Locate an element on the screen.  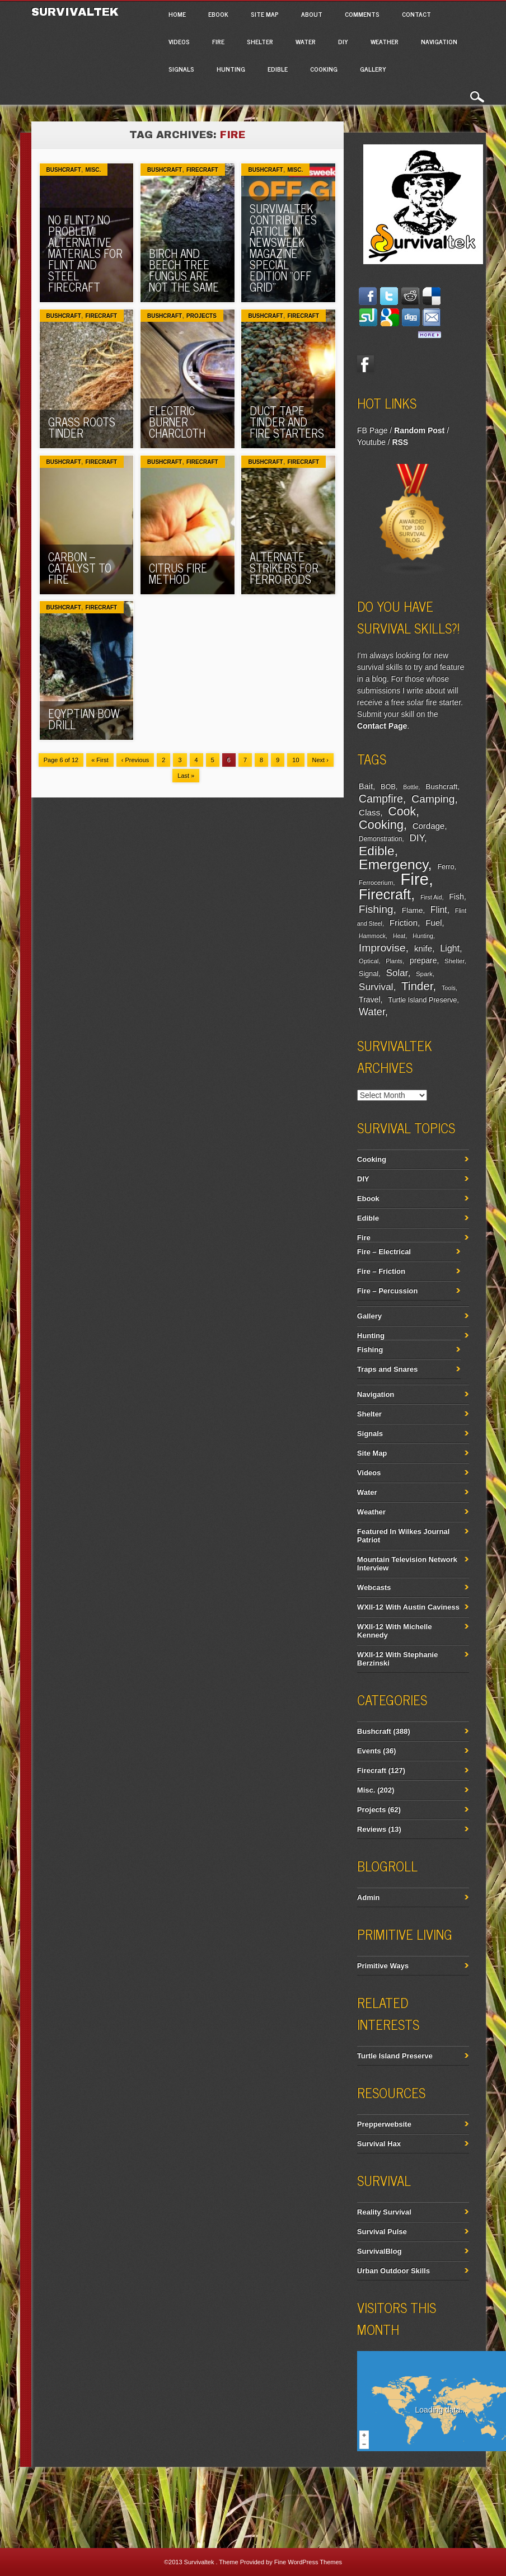
Birch And Beech Tree Fungus Are Not The Same is located at coordinates (184, 270).